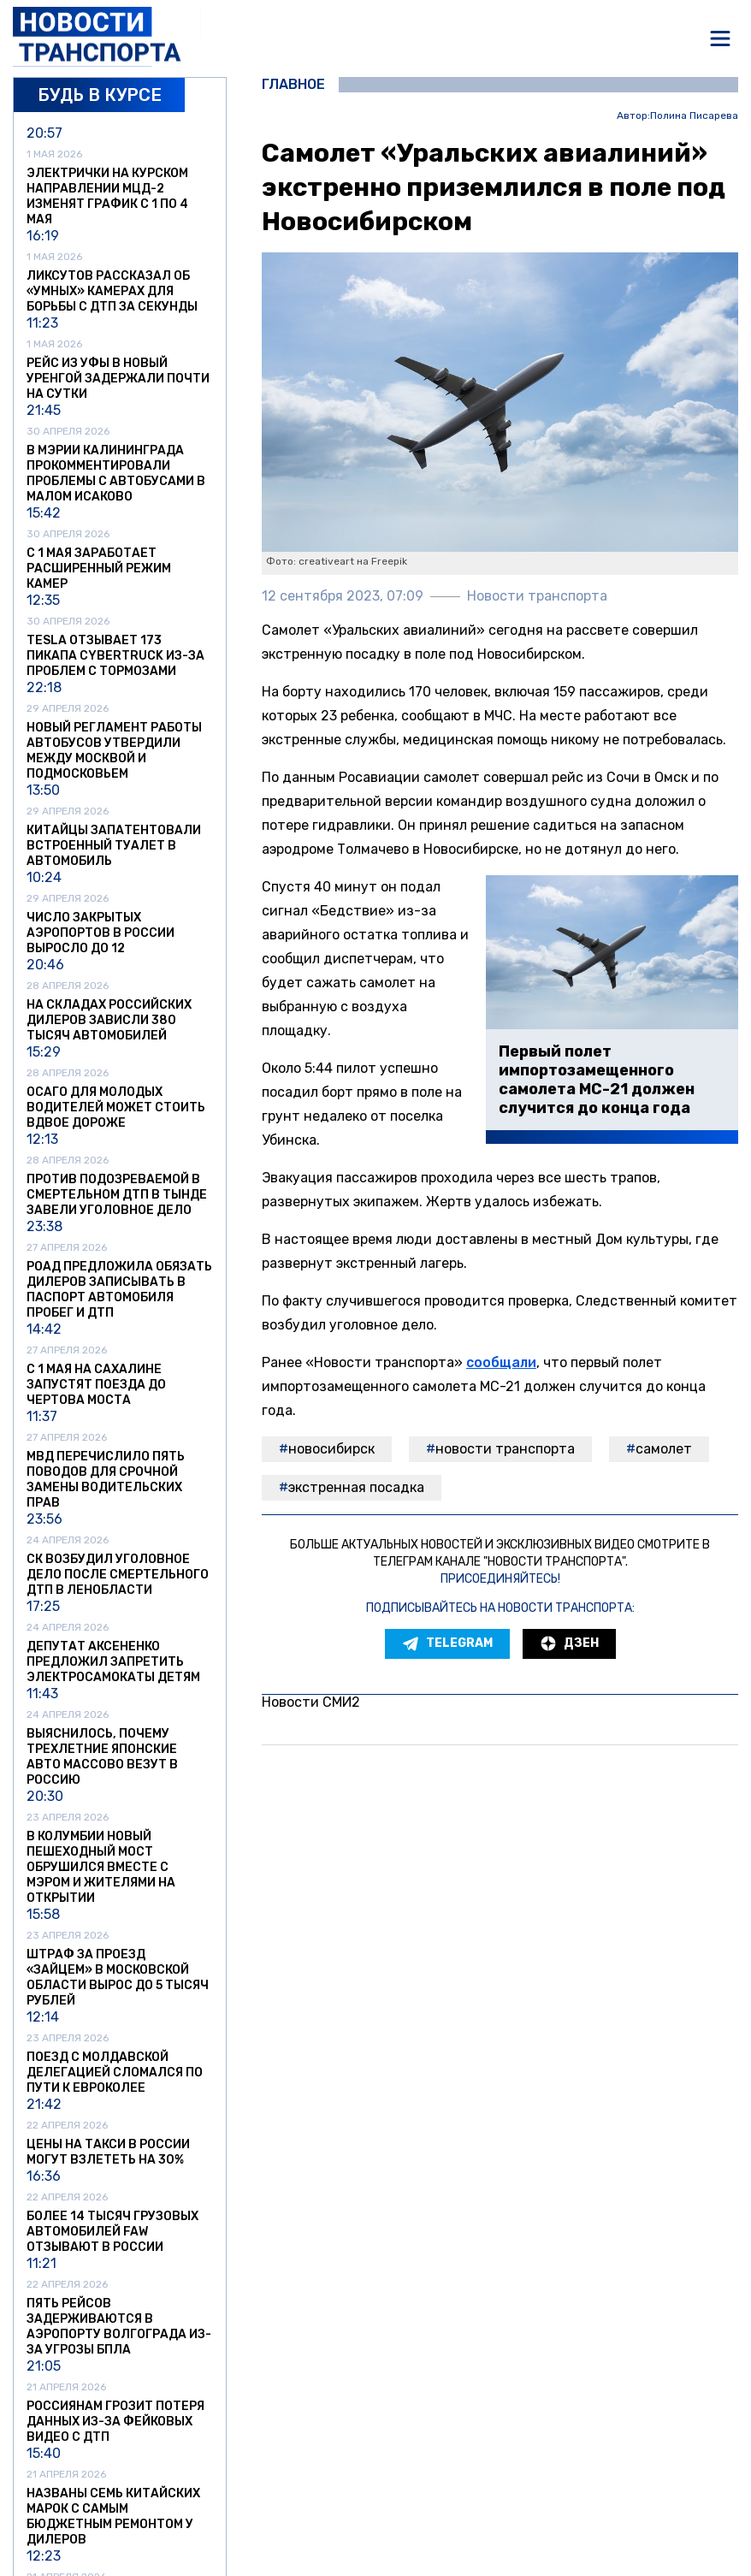 The image size is (751, 2576). Describe the element at coordinates (664, 1449) in the screenshot. I see `самолет` at that location.